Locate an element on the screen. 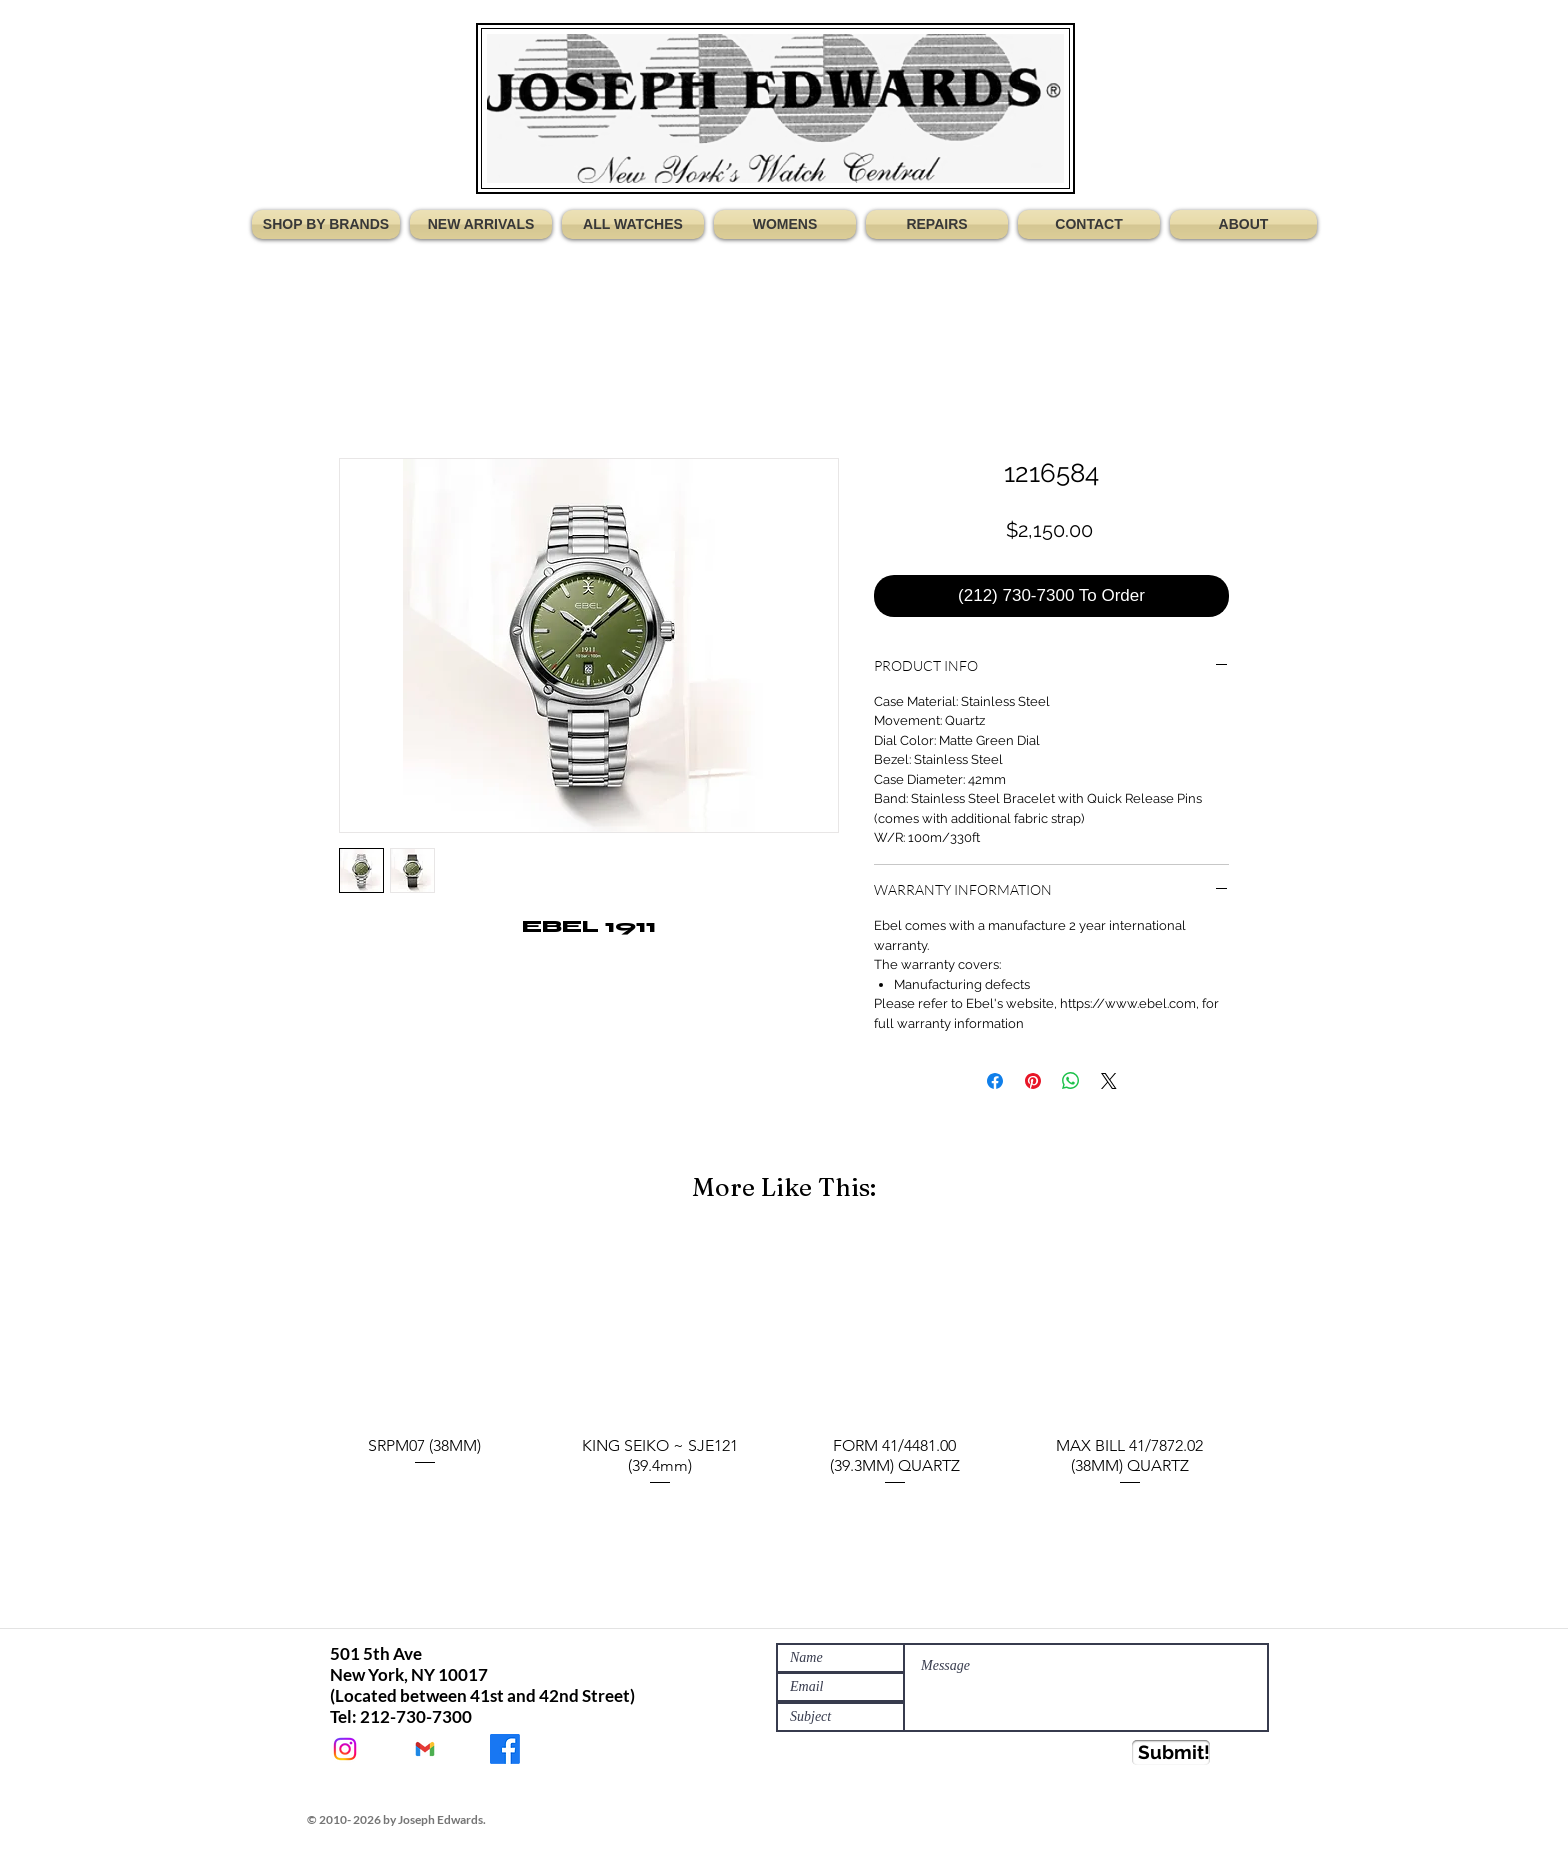 Image resolution: width=1568 pixels, height=1851 pixels. [@Jewatches] is located at coordinates (345, 1749).